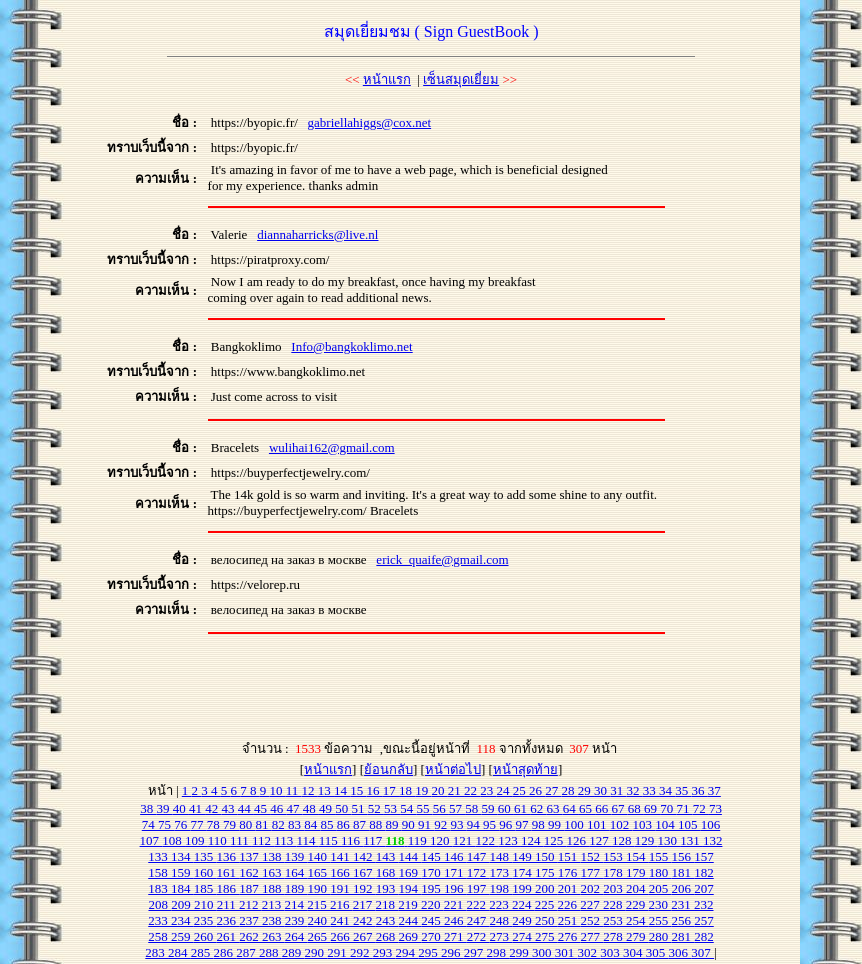 This screenshot has height=964, width=862. I want to click on 275, so click(546, 936).